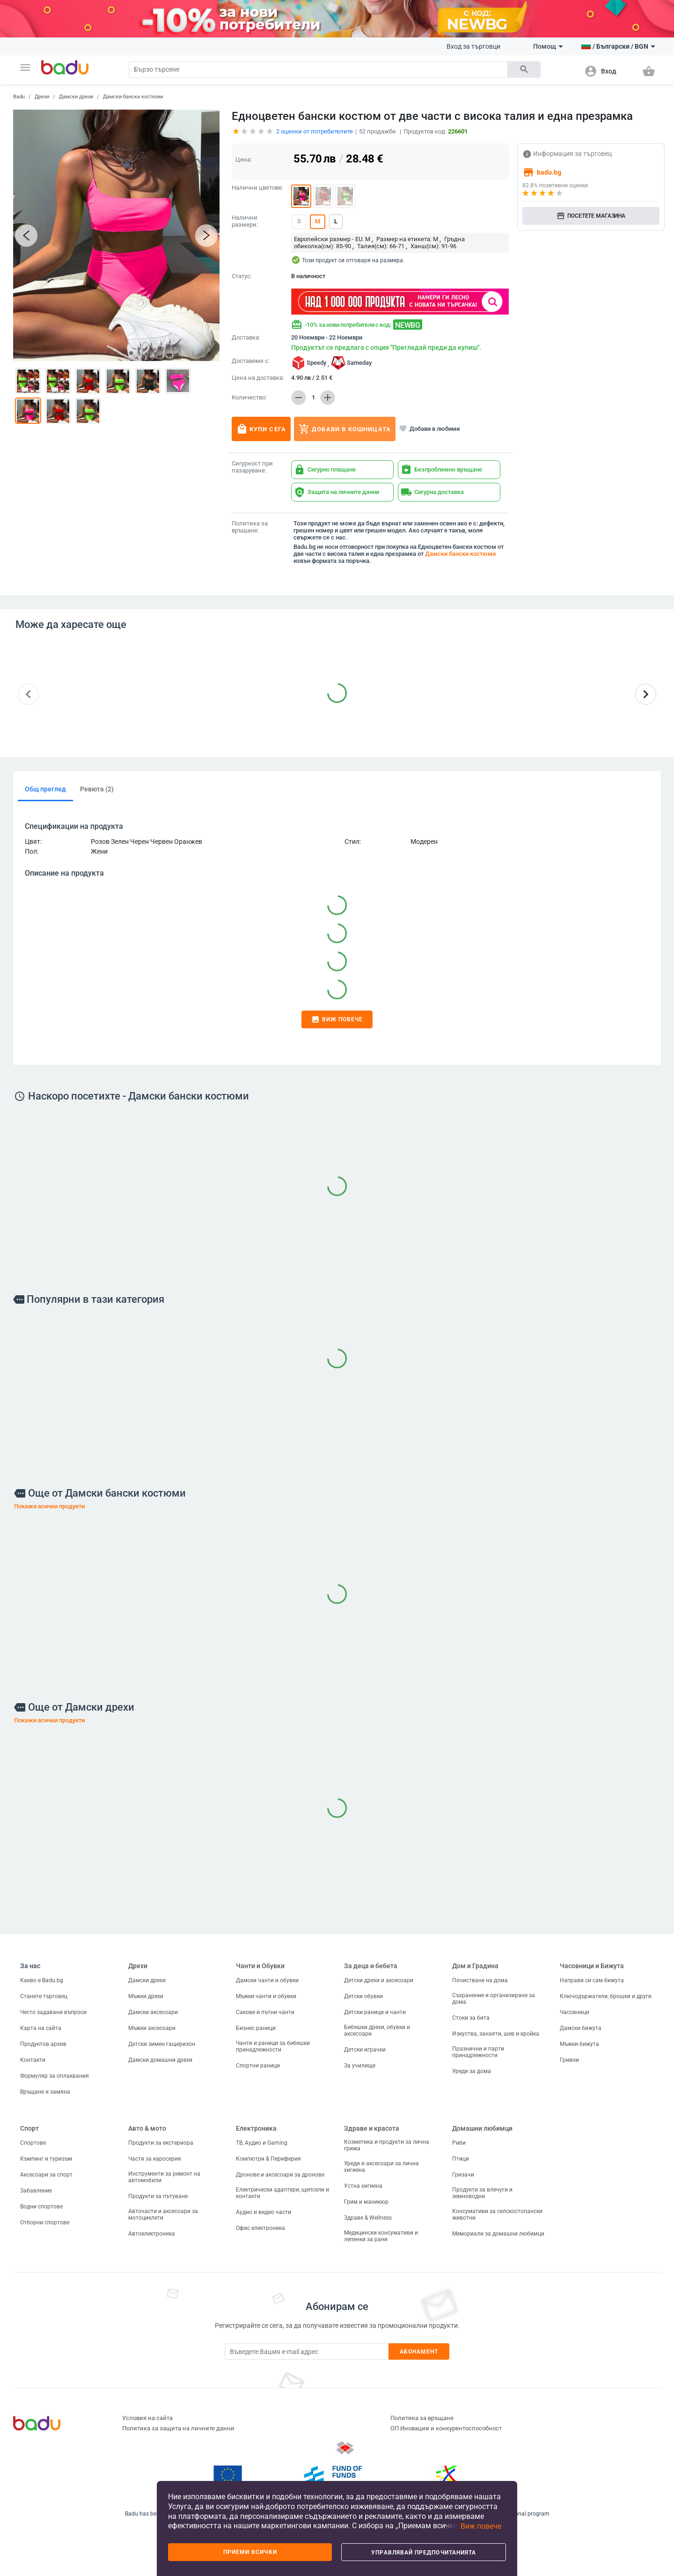 The height and width of the screenshot is (2576, 674). I want to click on Политика за връщане:, so click(250, 527).